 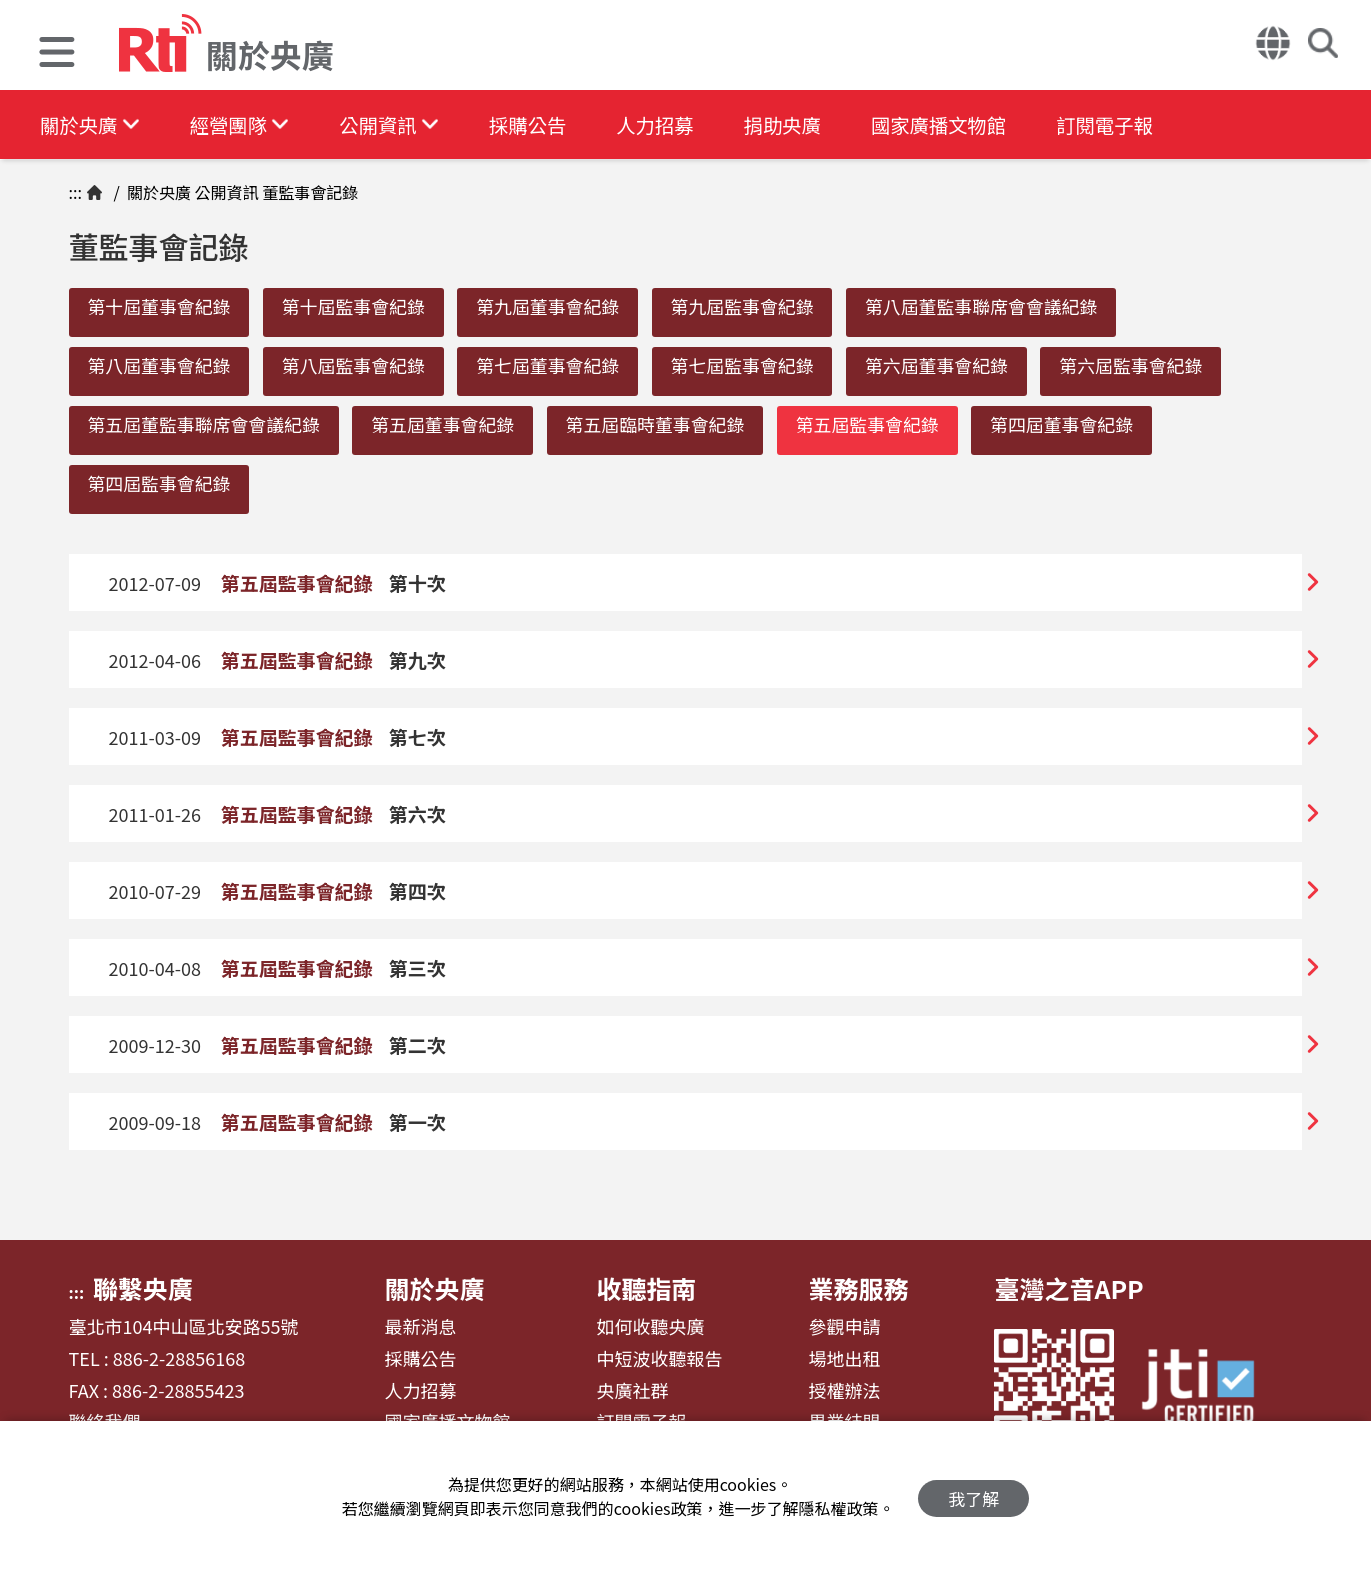 I want to click on 第四屆監事會紀錄, so click(x=161, y=486).